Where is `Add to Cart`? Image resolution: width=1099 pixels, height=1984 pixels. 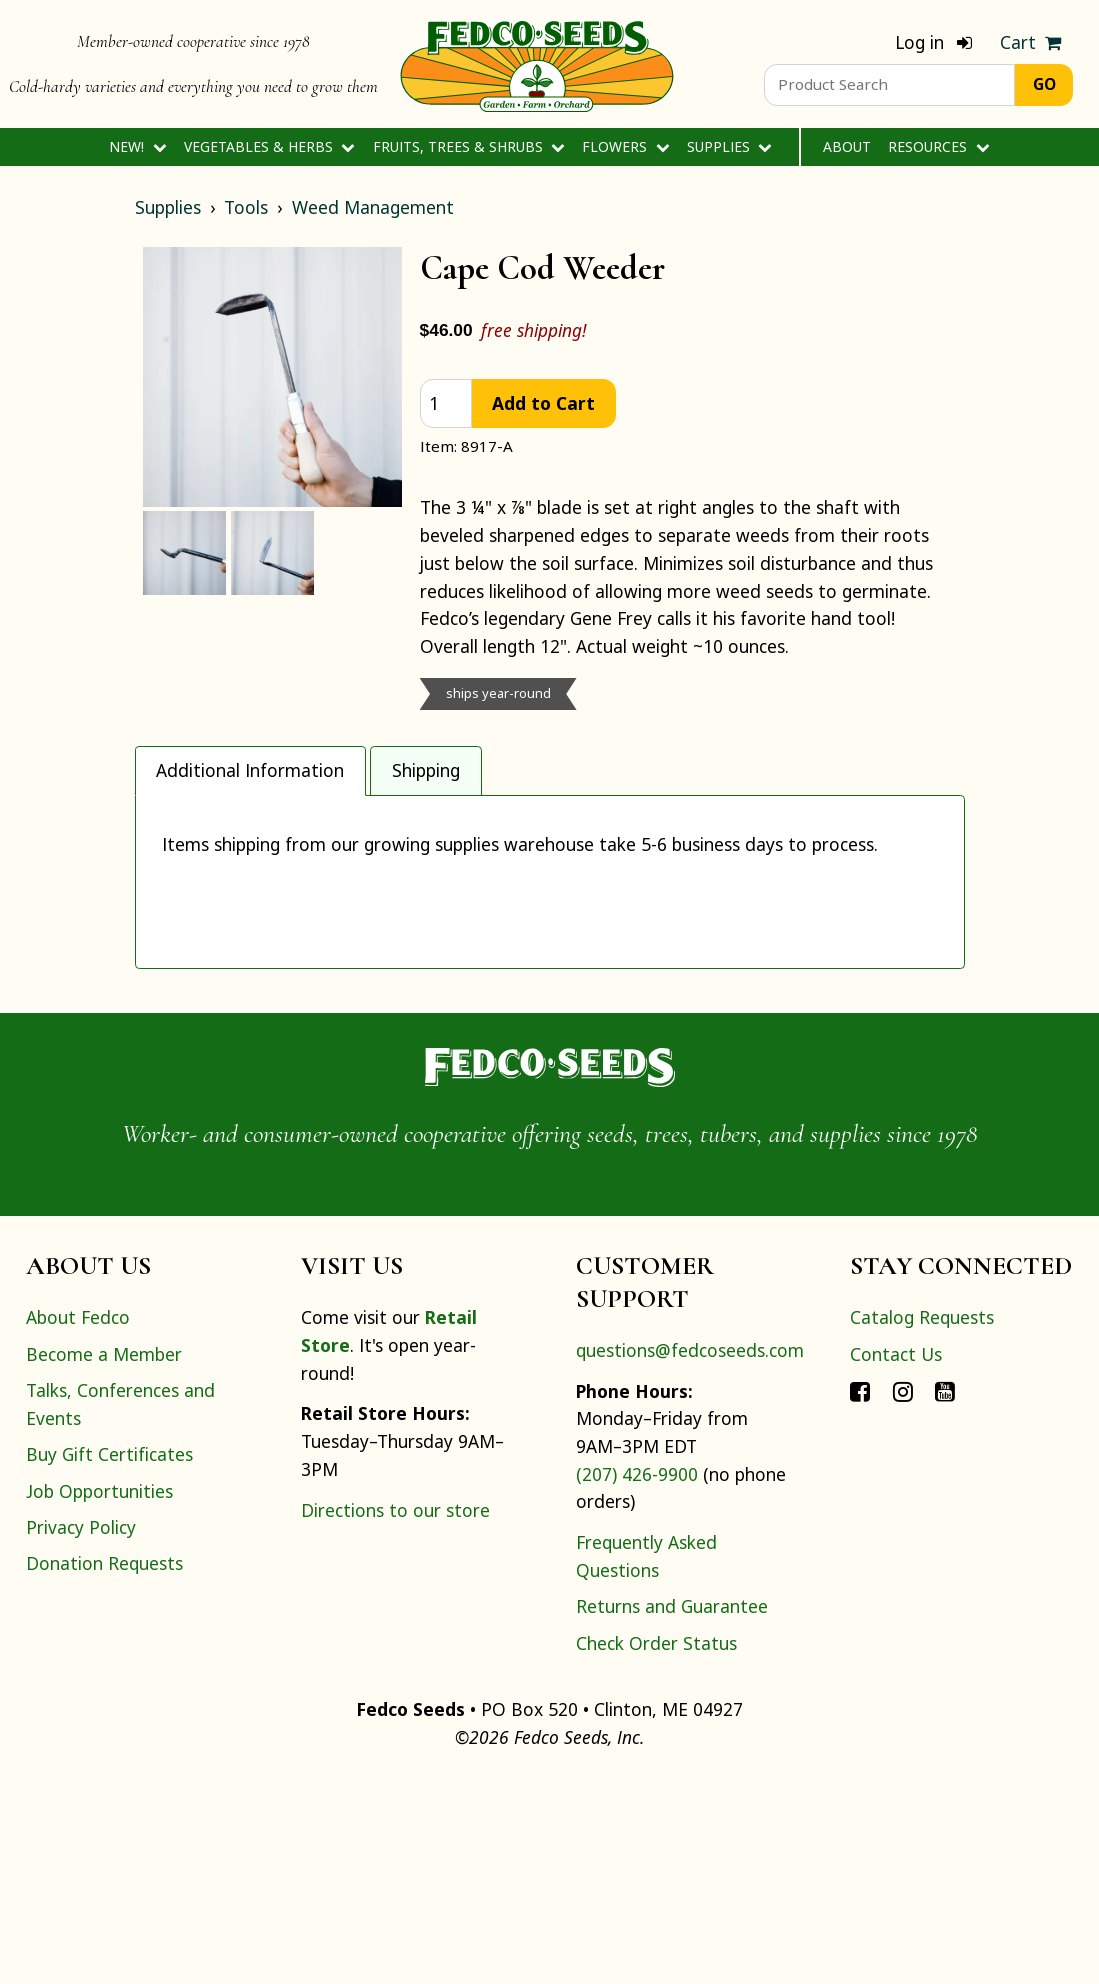
Add to Cart is located at coordinates (543, 403).